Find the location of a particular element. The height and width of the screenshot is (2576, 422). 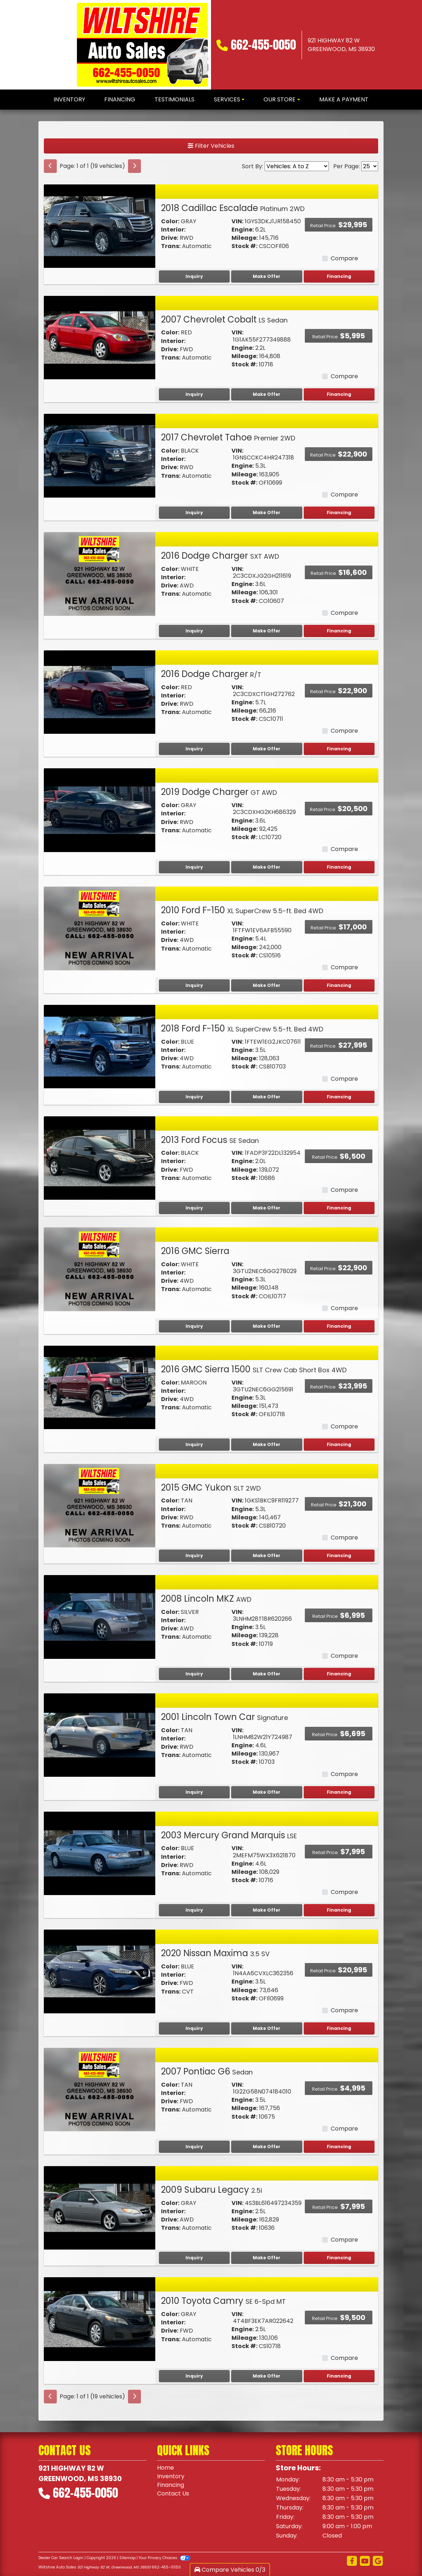

Make Offer [2013 Ford Focus SE Sedan] is located at coordinates (266, 1208).